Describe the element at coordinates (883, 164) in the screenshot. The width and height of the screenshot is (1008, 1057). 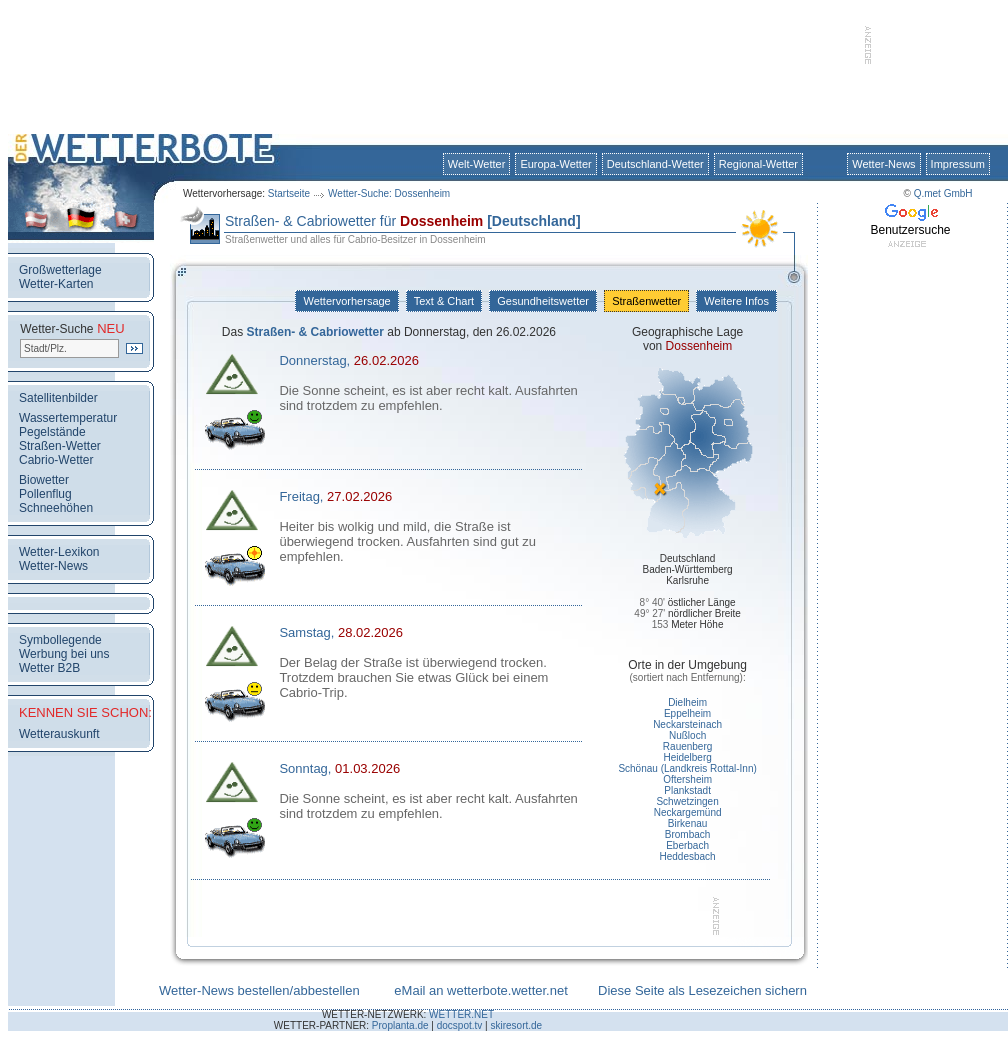
I see `Wetter-News` at that location.